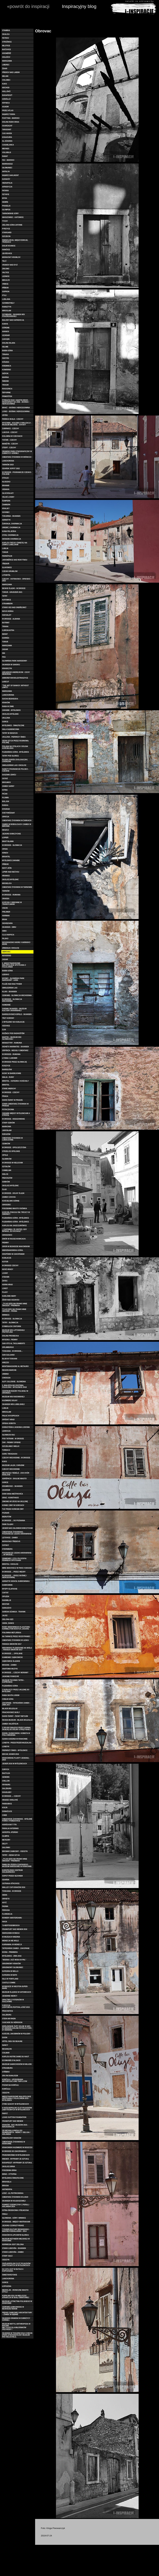 The image size is (159, 2576). What do you see at coordinates (5, 908) in the screenshot?
I see `Viscri` at bounding box center [5, 908].